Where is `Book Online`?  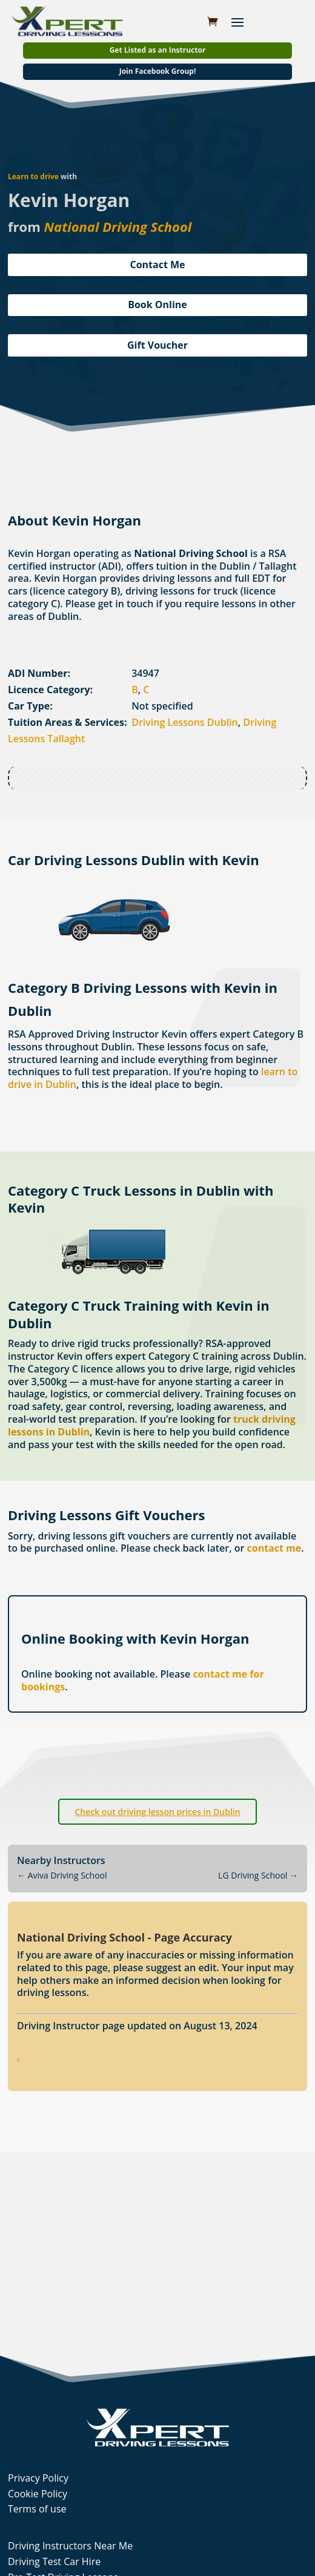
Book Online is located at coordinates (157, 304).